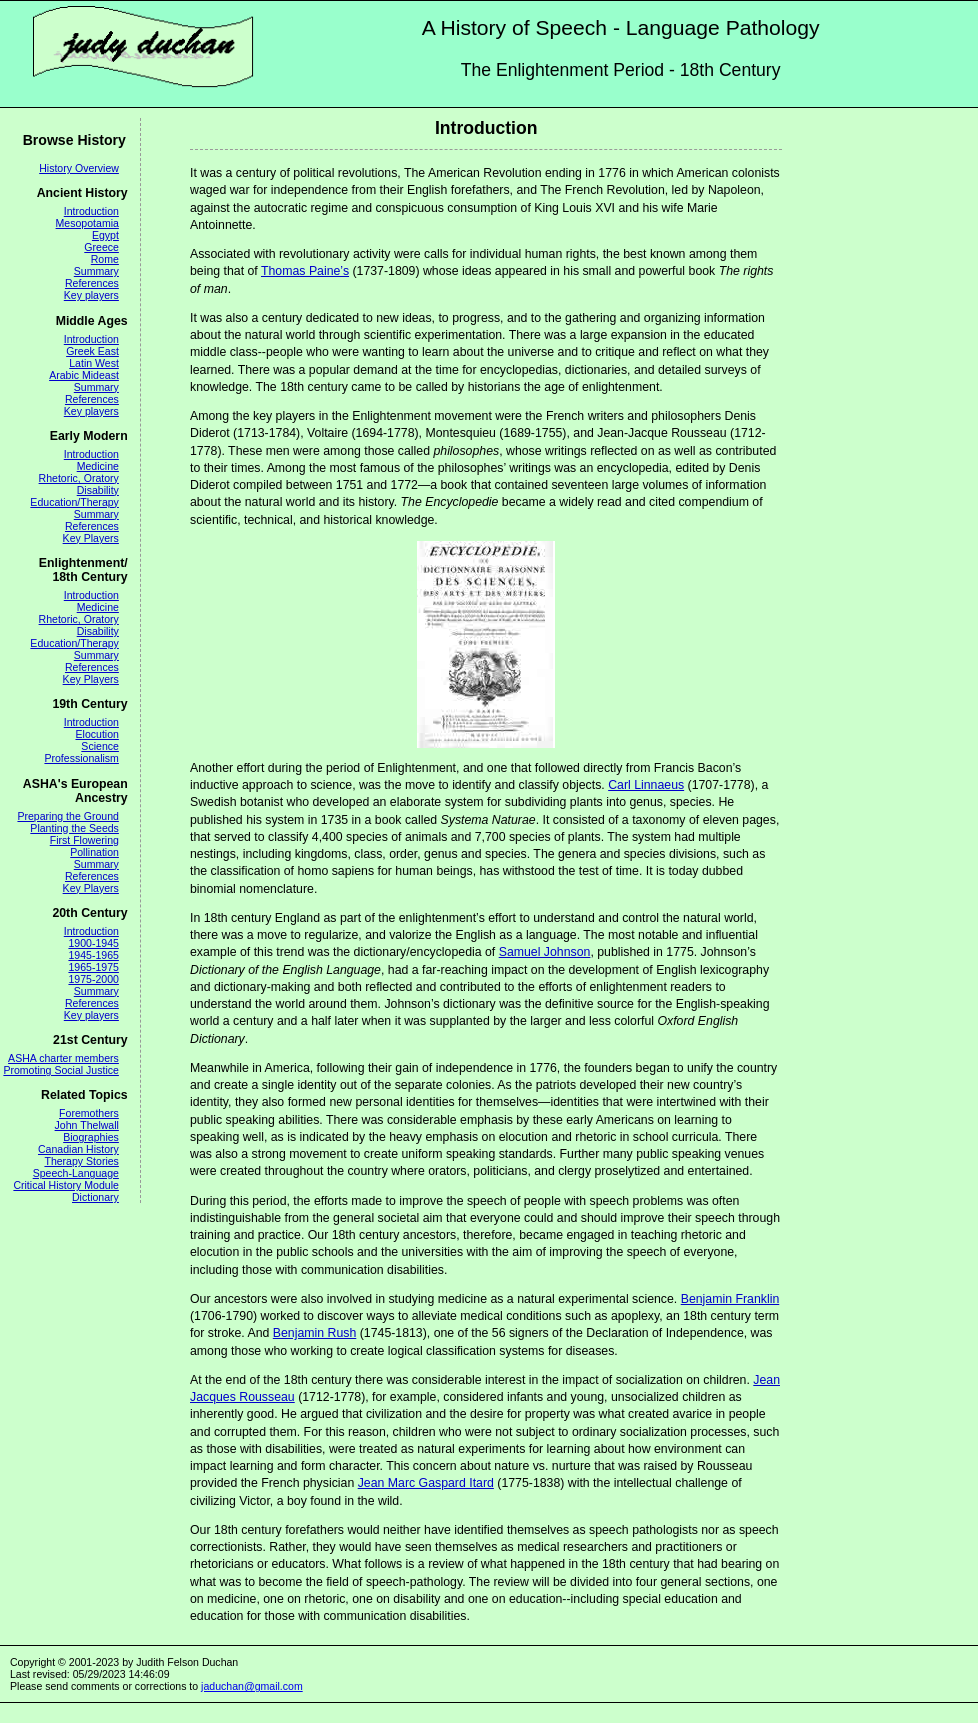  What do you see at coordinates (92, 283) in the screenshot?
I see `References` at bounding box center [92, 283].